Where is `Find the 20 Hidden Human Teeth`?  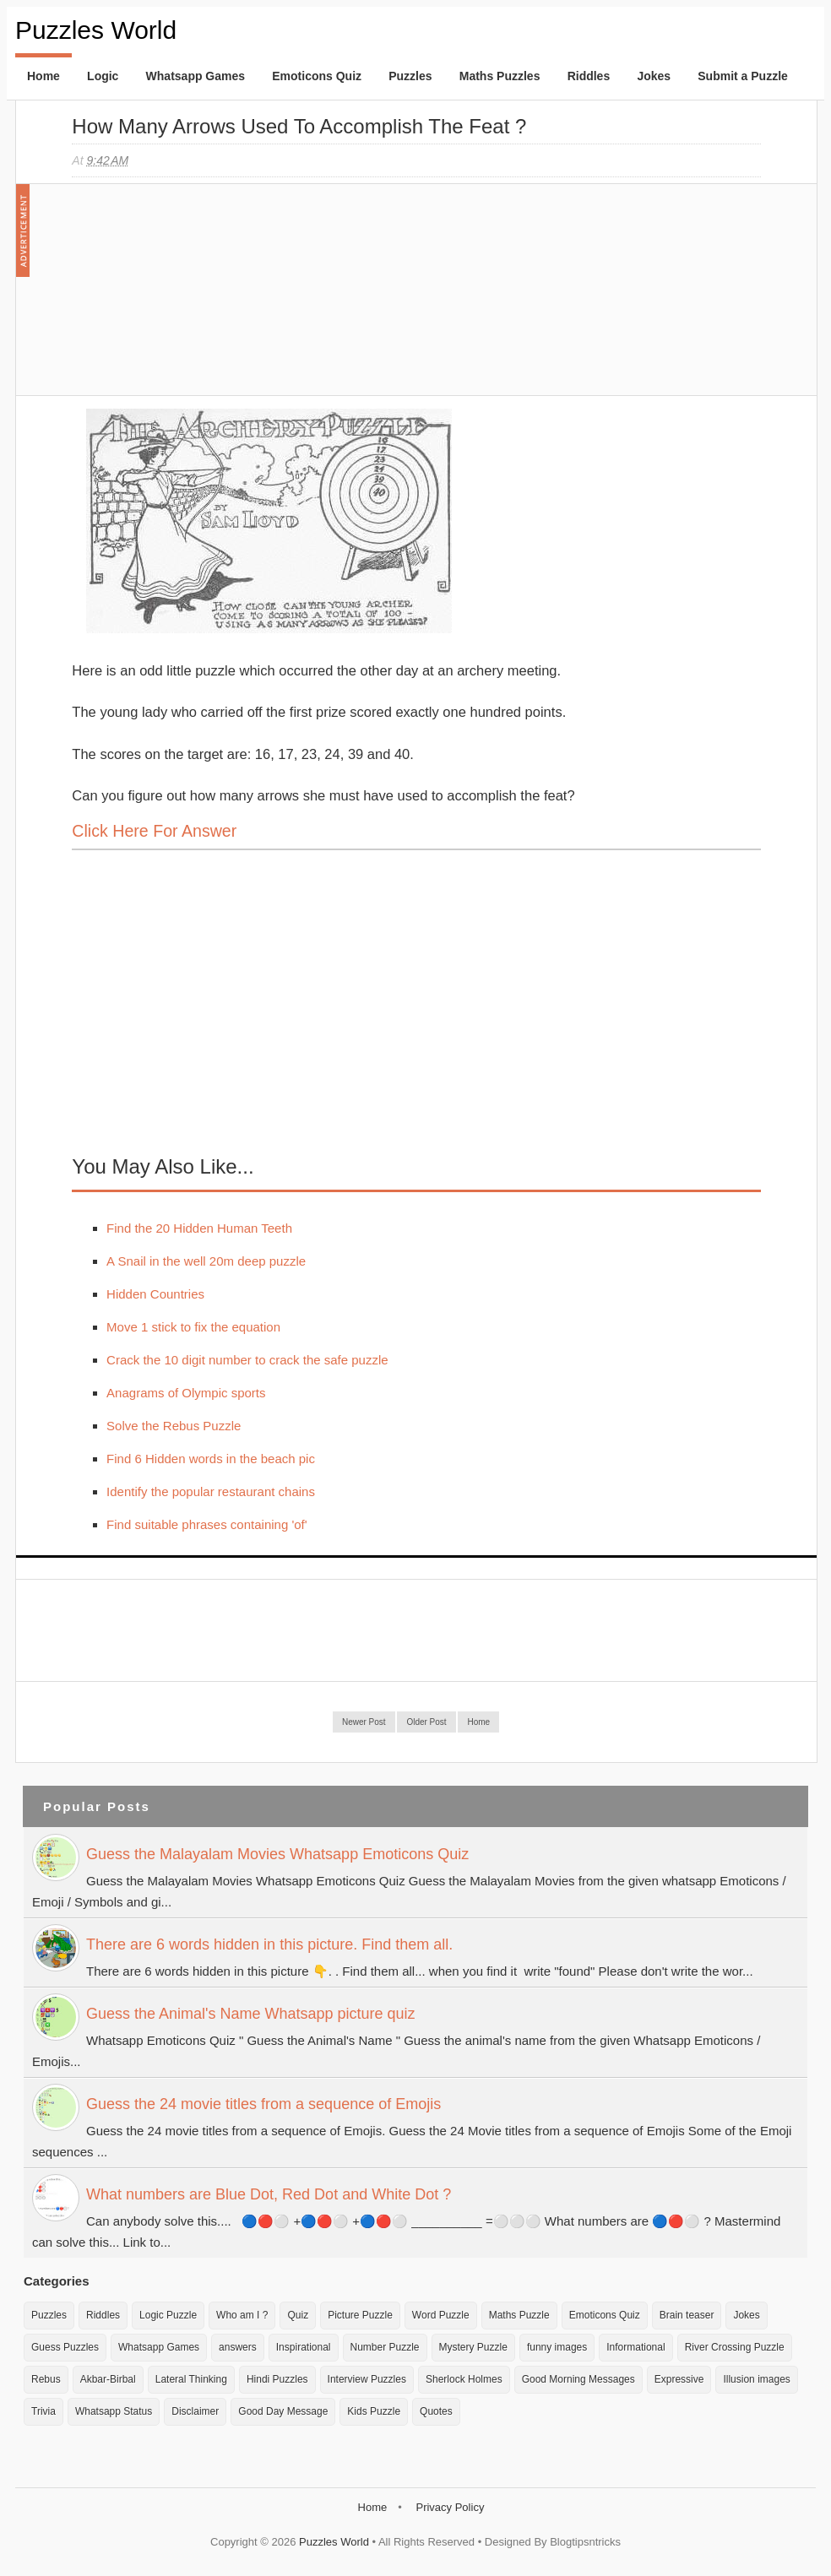
Find the 20 Hidden Human Teeth is located at coordinates (199, 1228).